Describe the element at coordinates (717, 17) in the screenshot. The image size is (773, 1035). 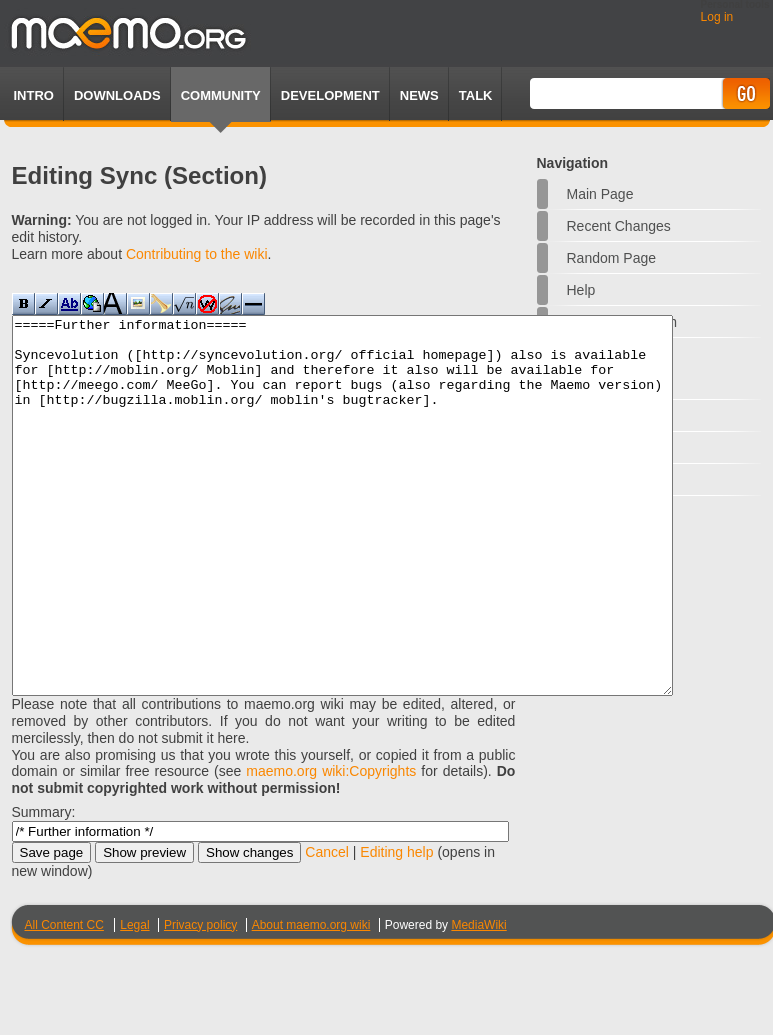
I see `Log in` at that location.